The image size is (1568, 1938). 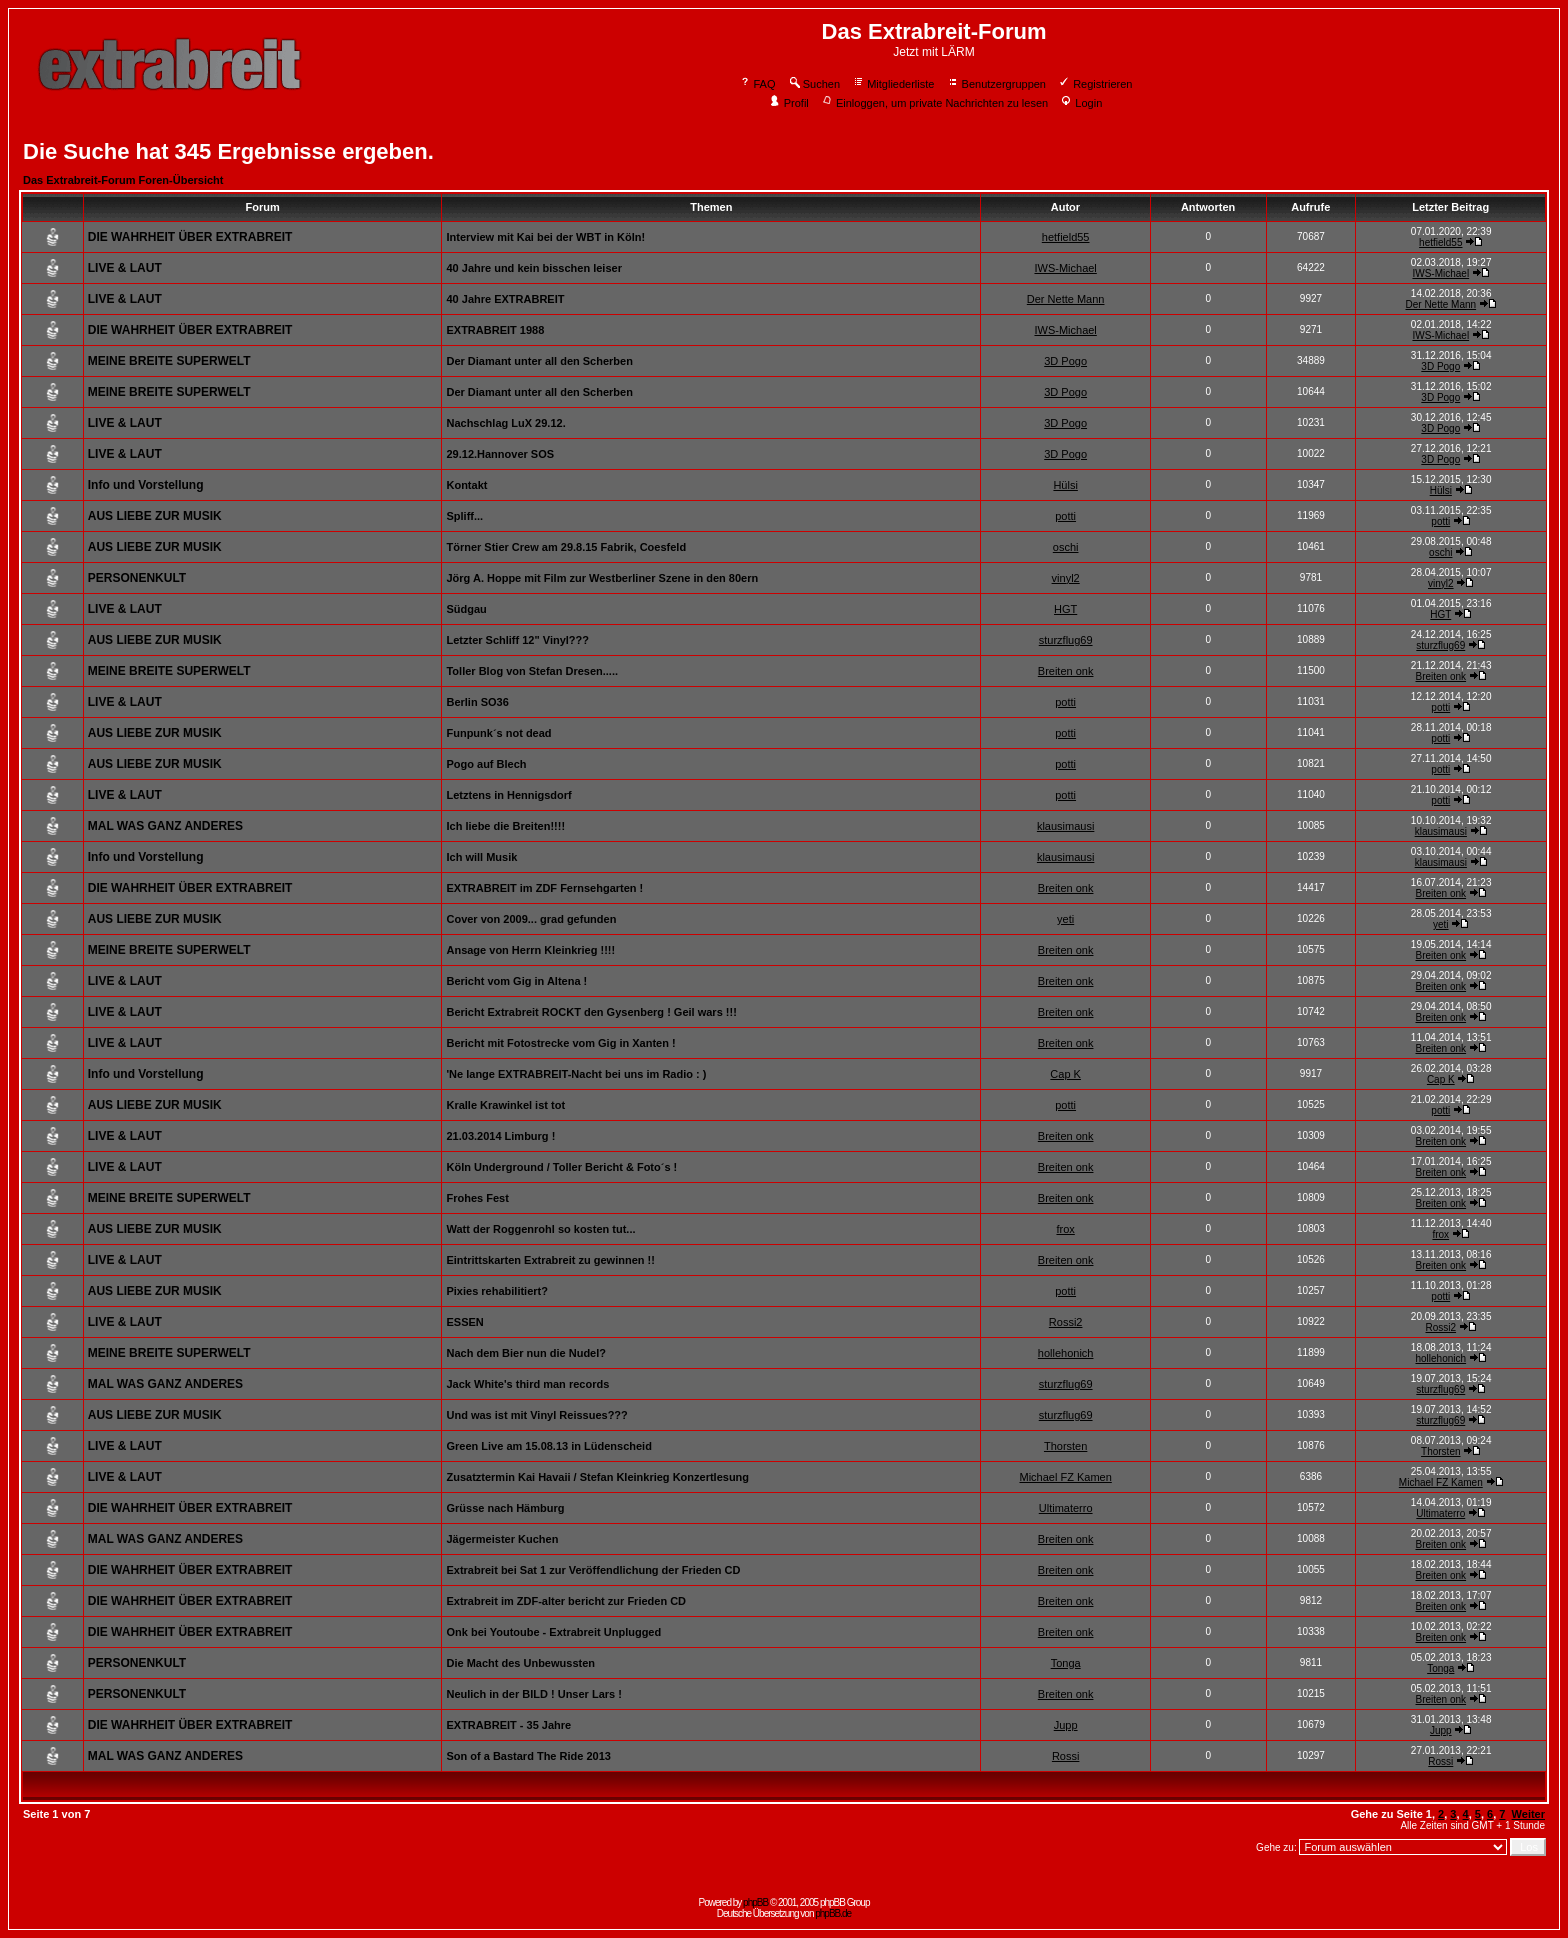 I want to click on Kontakt, so click(x=466, y=485).